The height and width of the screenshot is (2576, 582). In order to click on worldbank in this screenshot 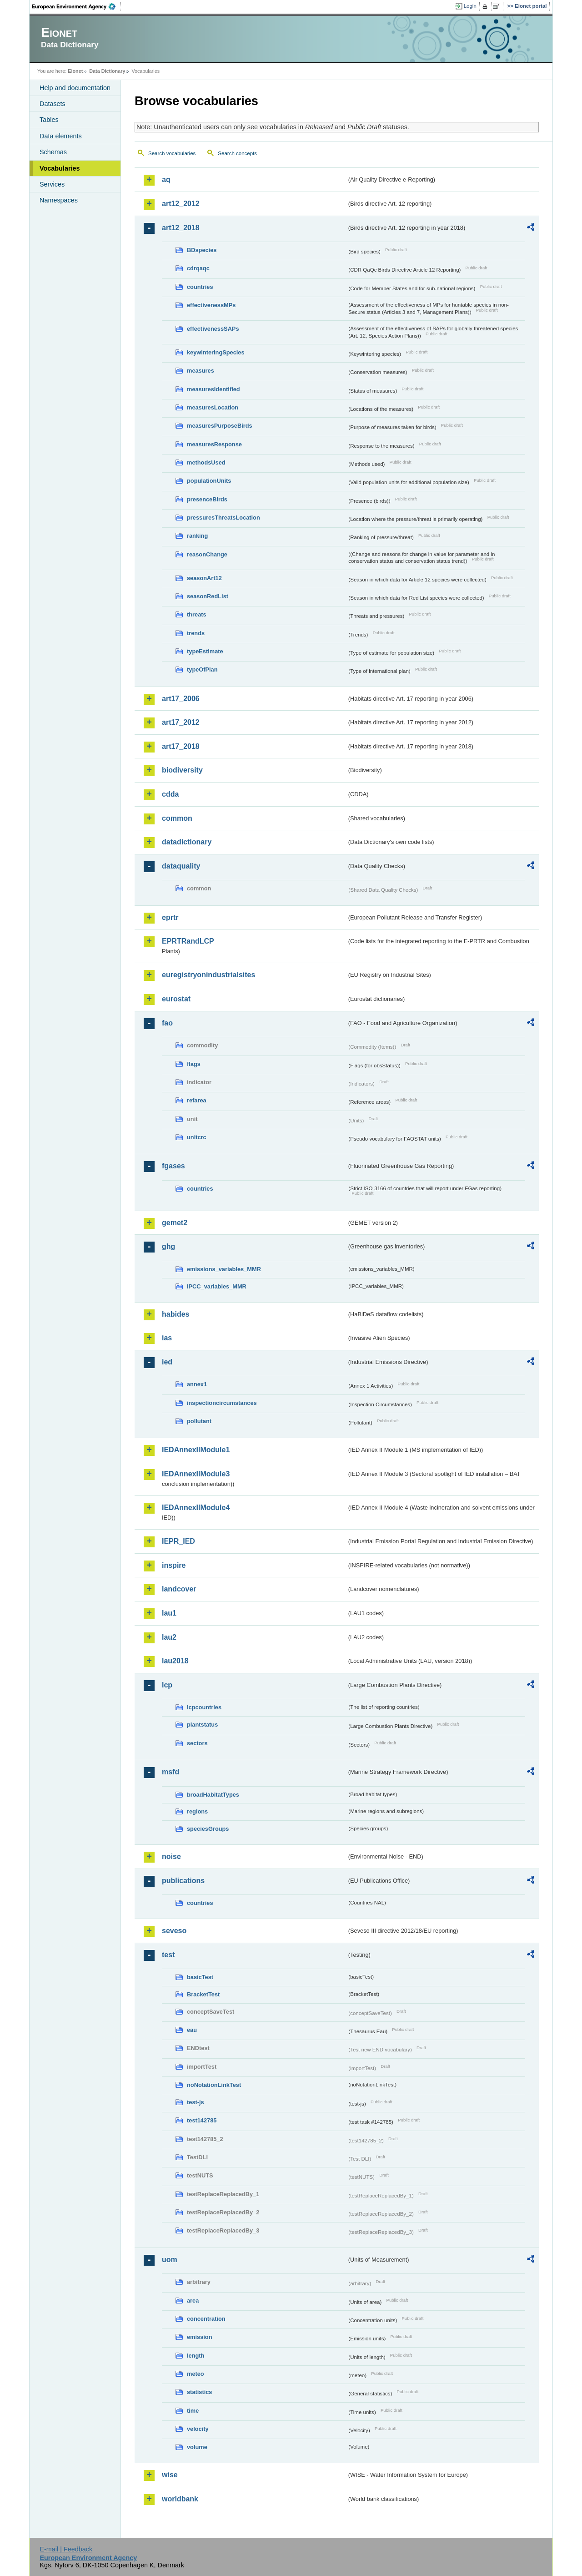, I will do `click(180, 2499)`.